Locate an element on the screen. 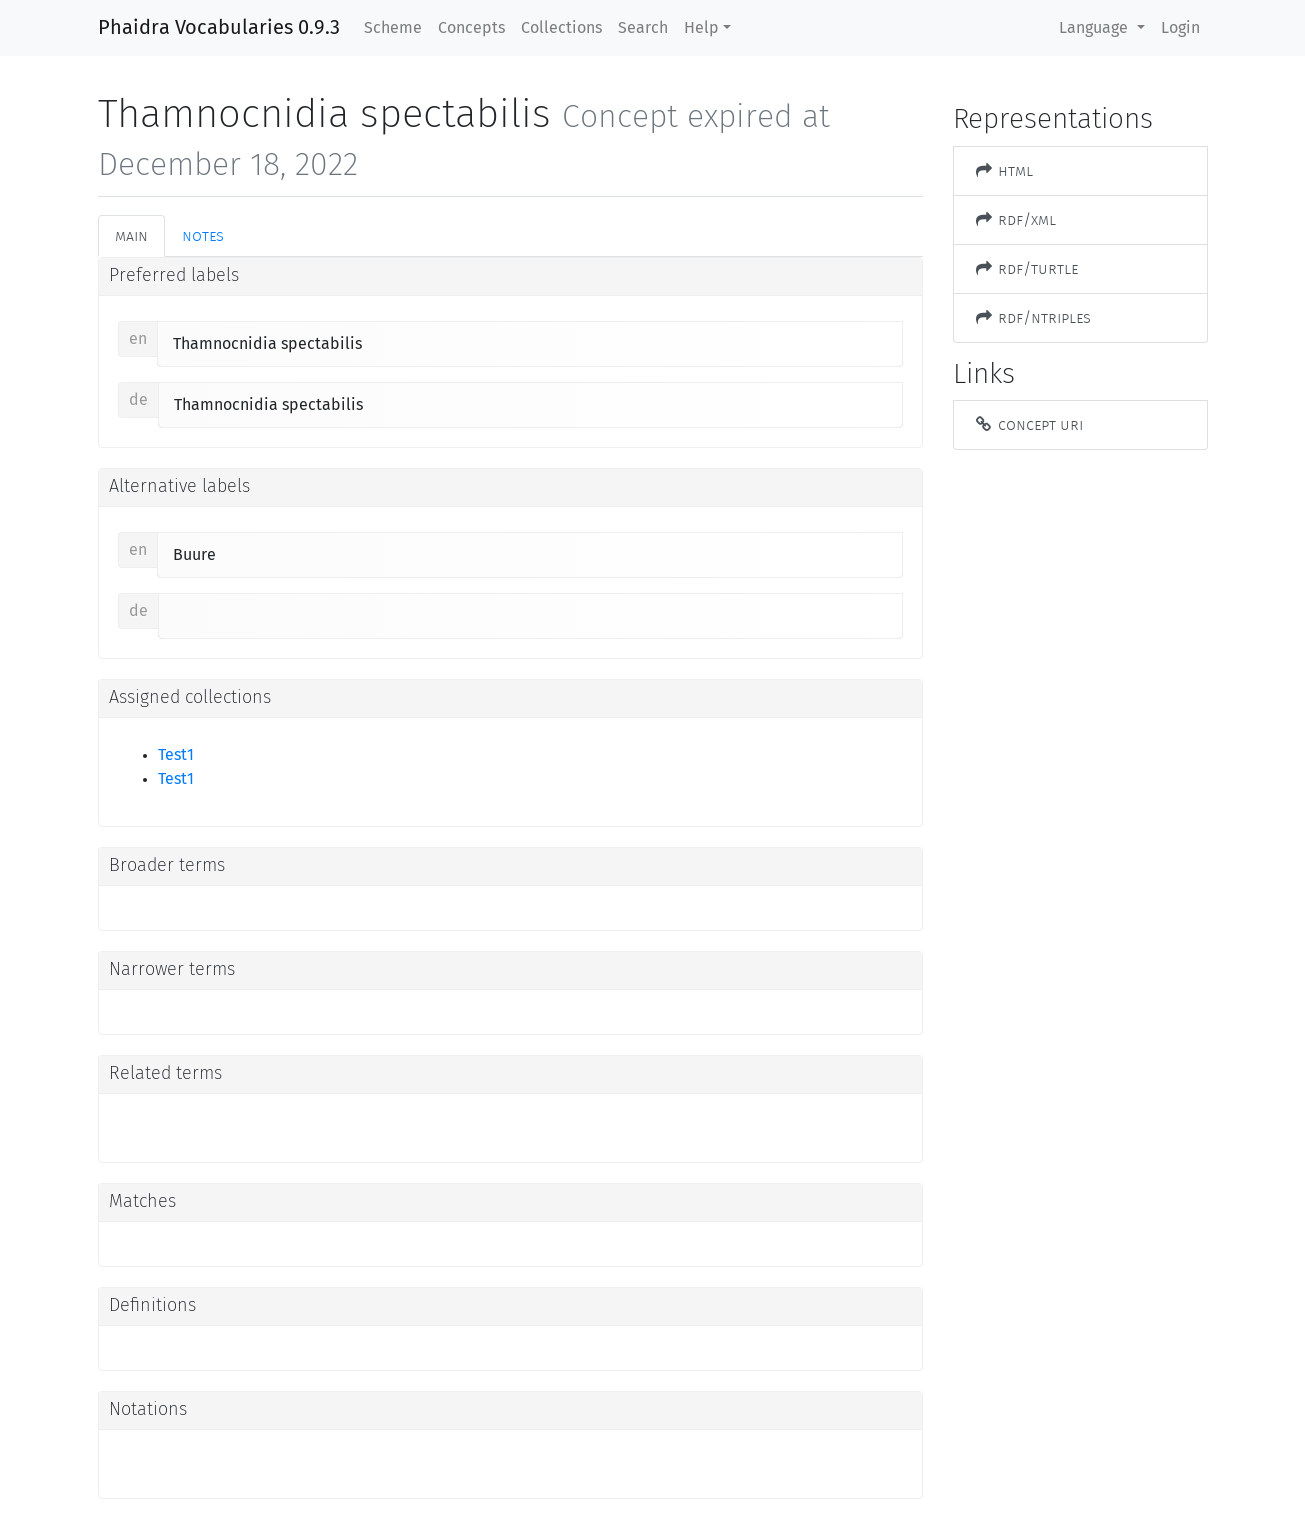 The width and height of the screenshot is (1305, 1519). RDF/Turtle is located at coordinates (1026, 268).